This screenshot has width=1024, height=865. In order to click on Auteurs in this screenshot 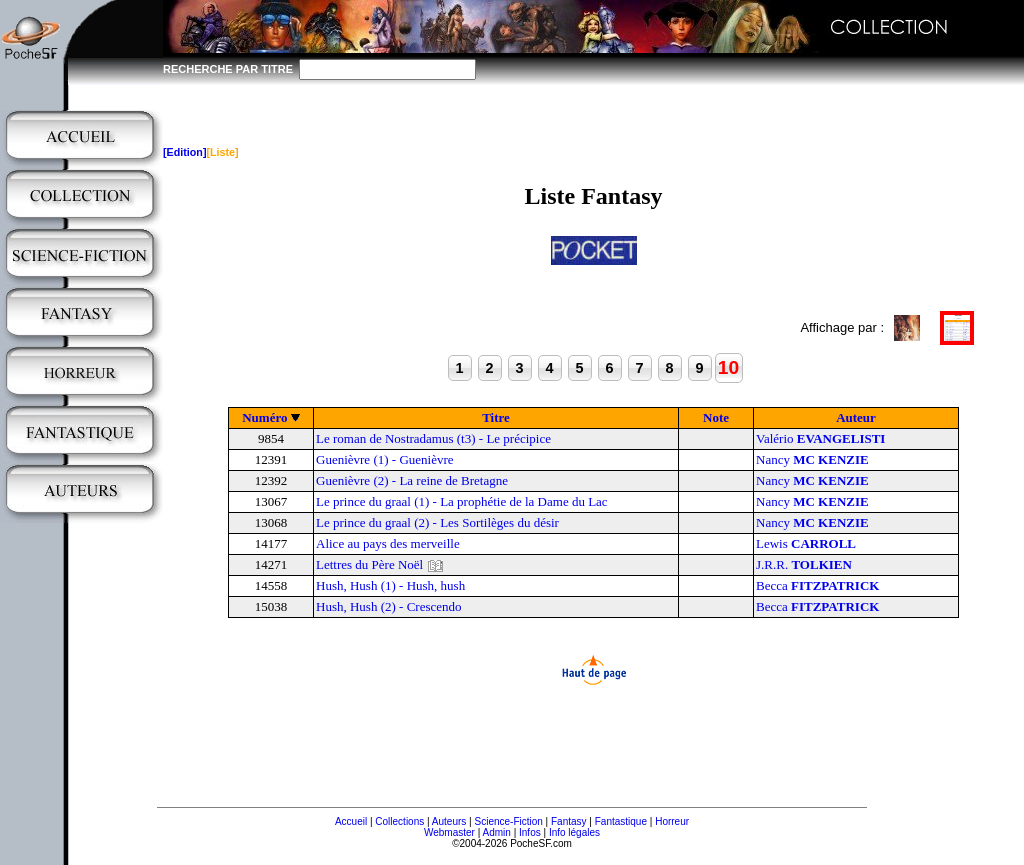, I will do `click(449, 821)`.